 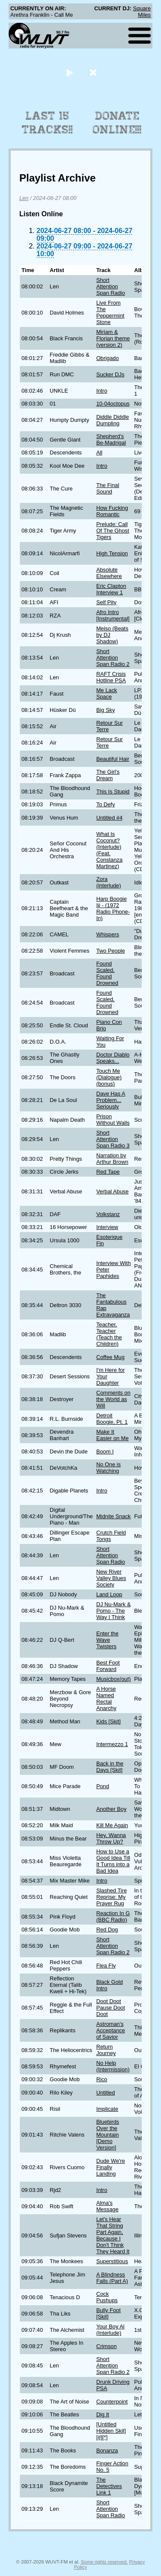 What do you see at coordinates (111, 677) in the screenshot?
I see `RAFT Crisis Hotline PSA` at bounding box center [111, 677].